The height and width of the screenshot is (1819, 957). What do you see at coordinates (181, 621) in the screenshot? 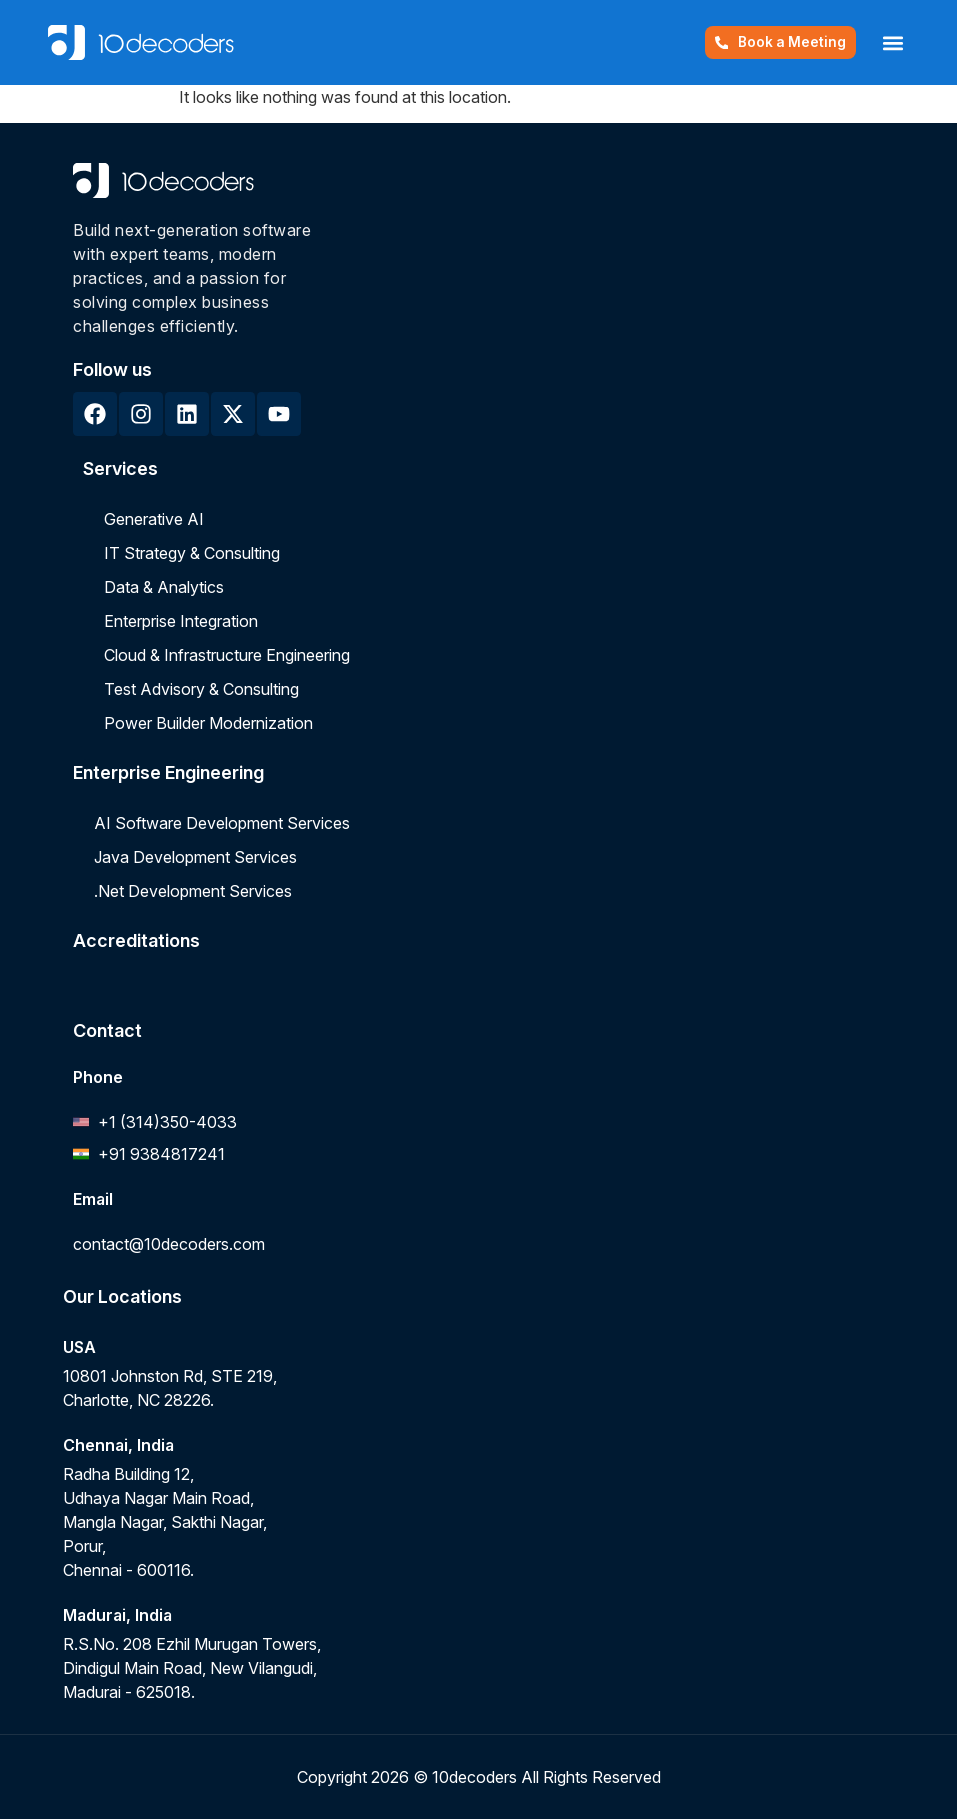
I see `Enterprise Integration` at bounding box center [181, 621].